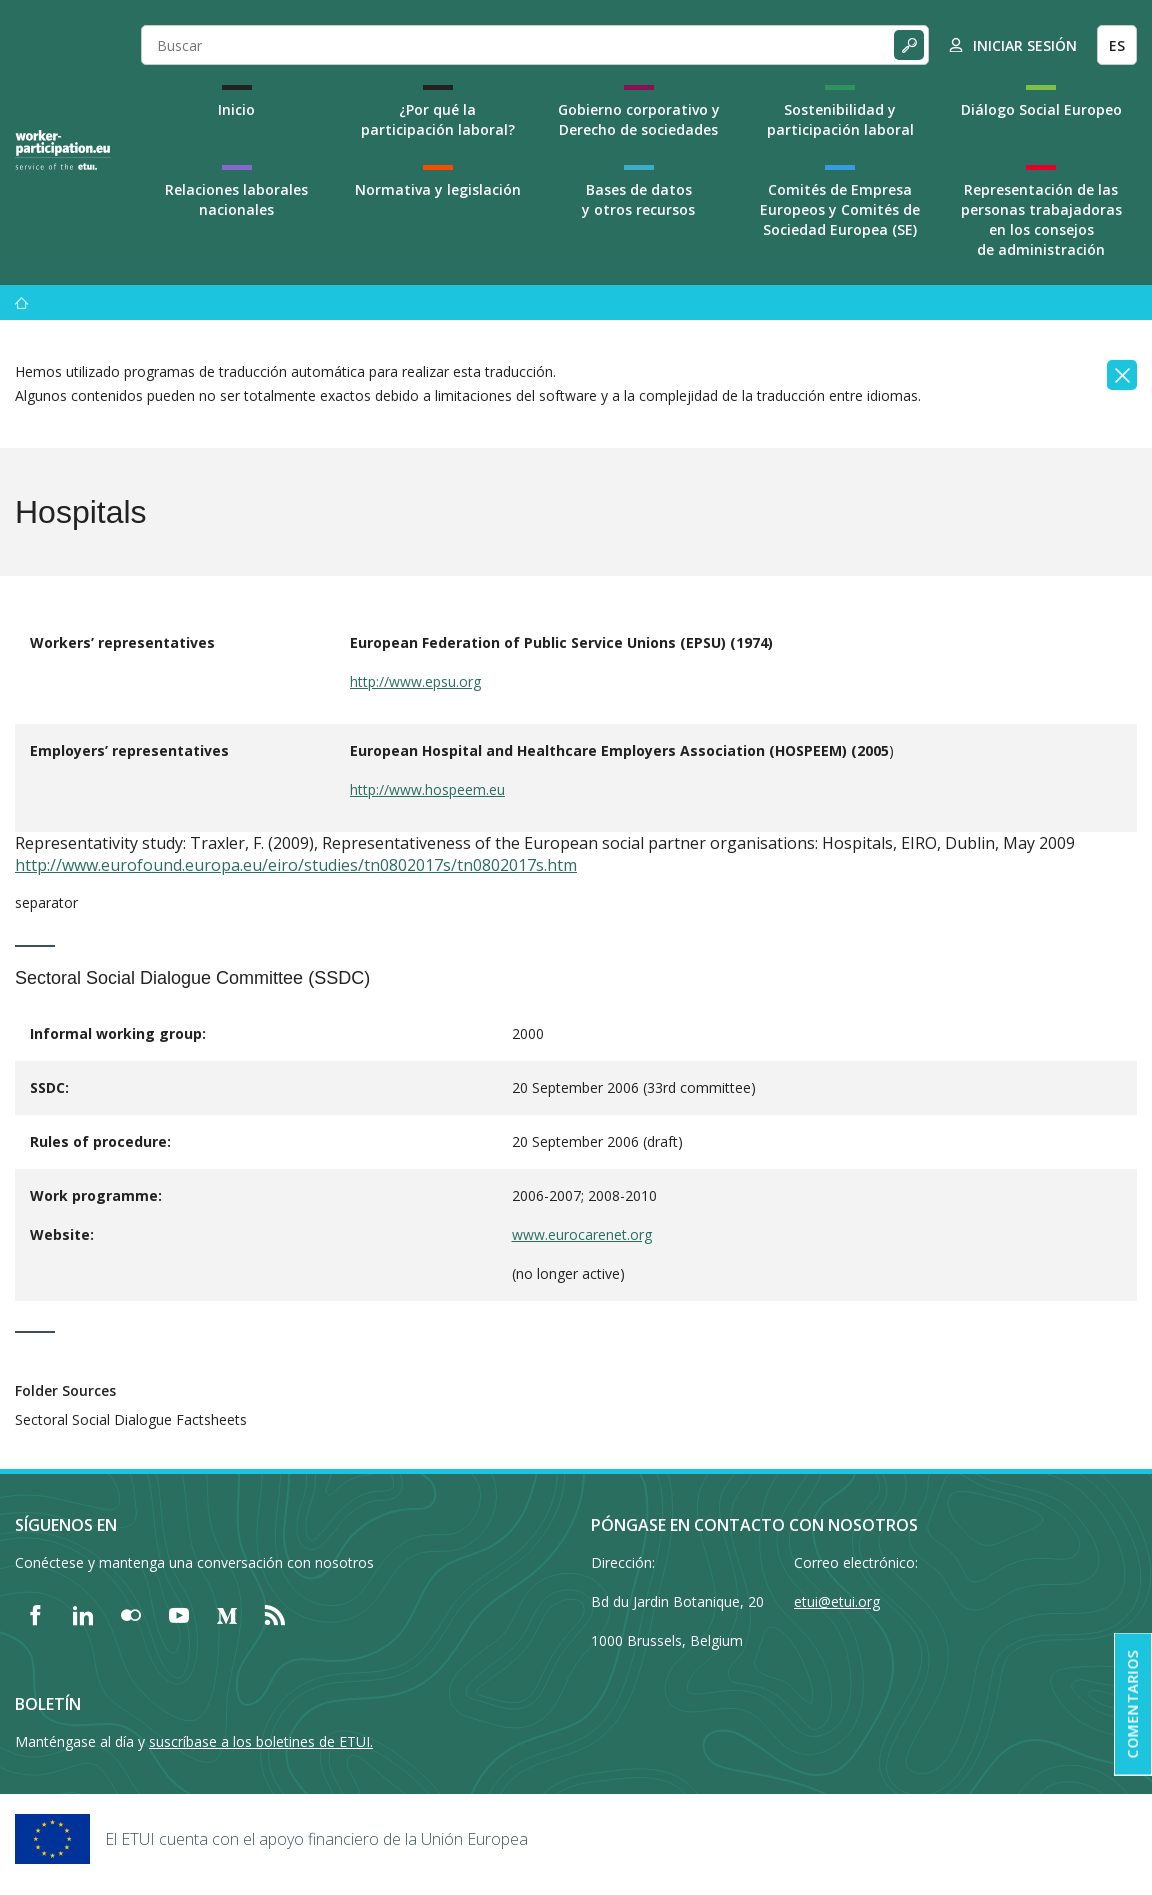 The width and height of the screenshot is (1152, 1895). Describe the element at coordinates (638, 199) in the screenshot. I see `Bases de datos y otros recursos` at that location.